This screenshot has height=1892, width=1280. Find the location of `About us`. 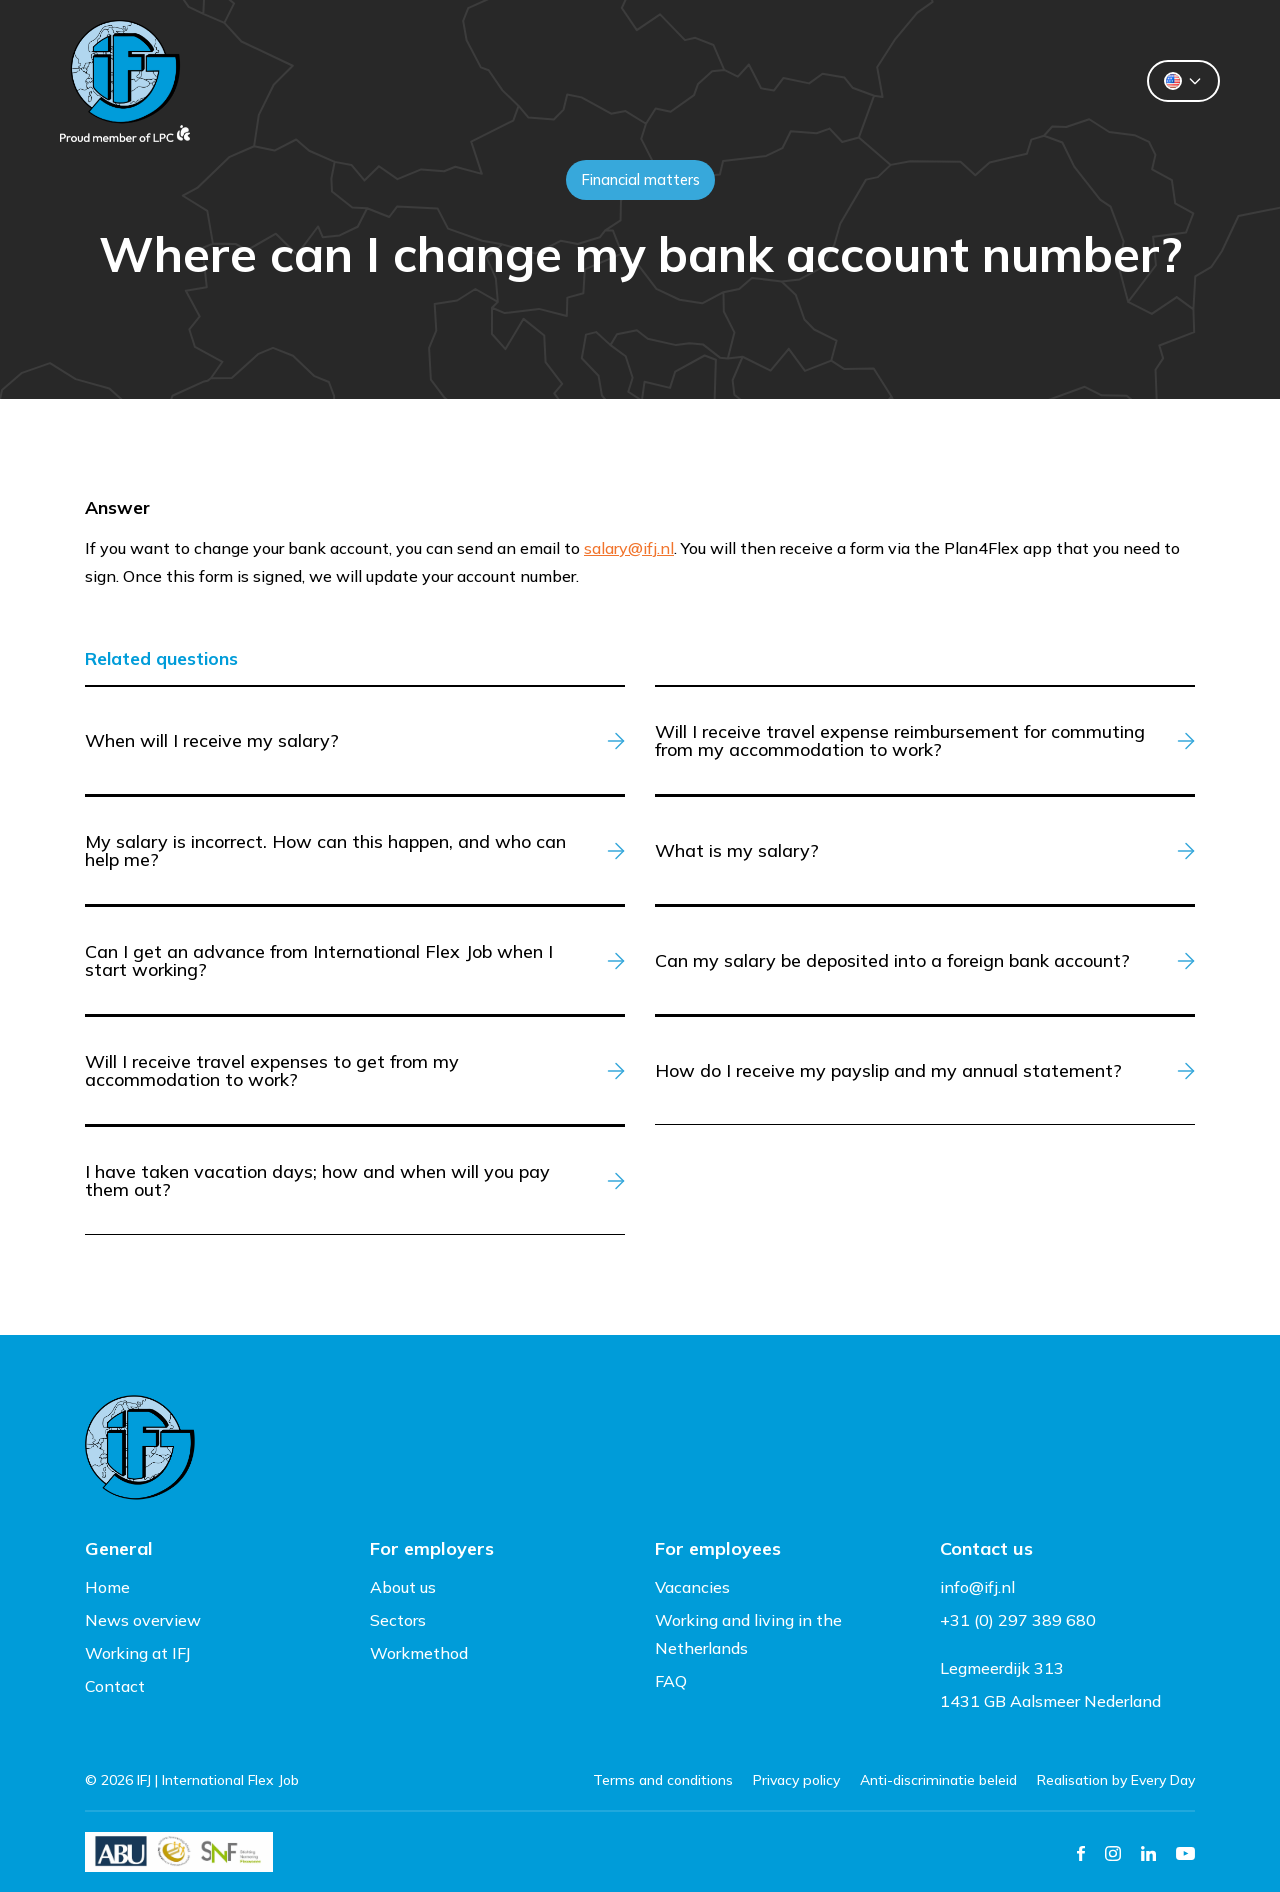

About us is located at coordinates (762, 81).